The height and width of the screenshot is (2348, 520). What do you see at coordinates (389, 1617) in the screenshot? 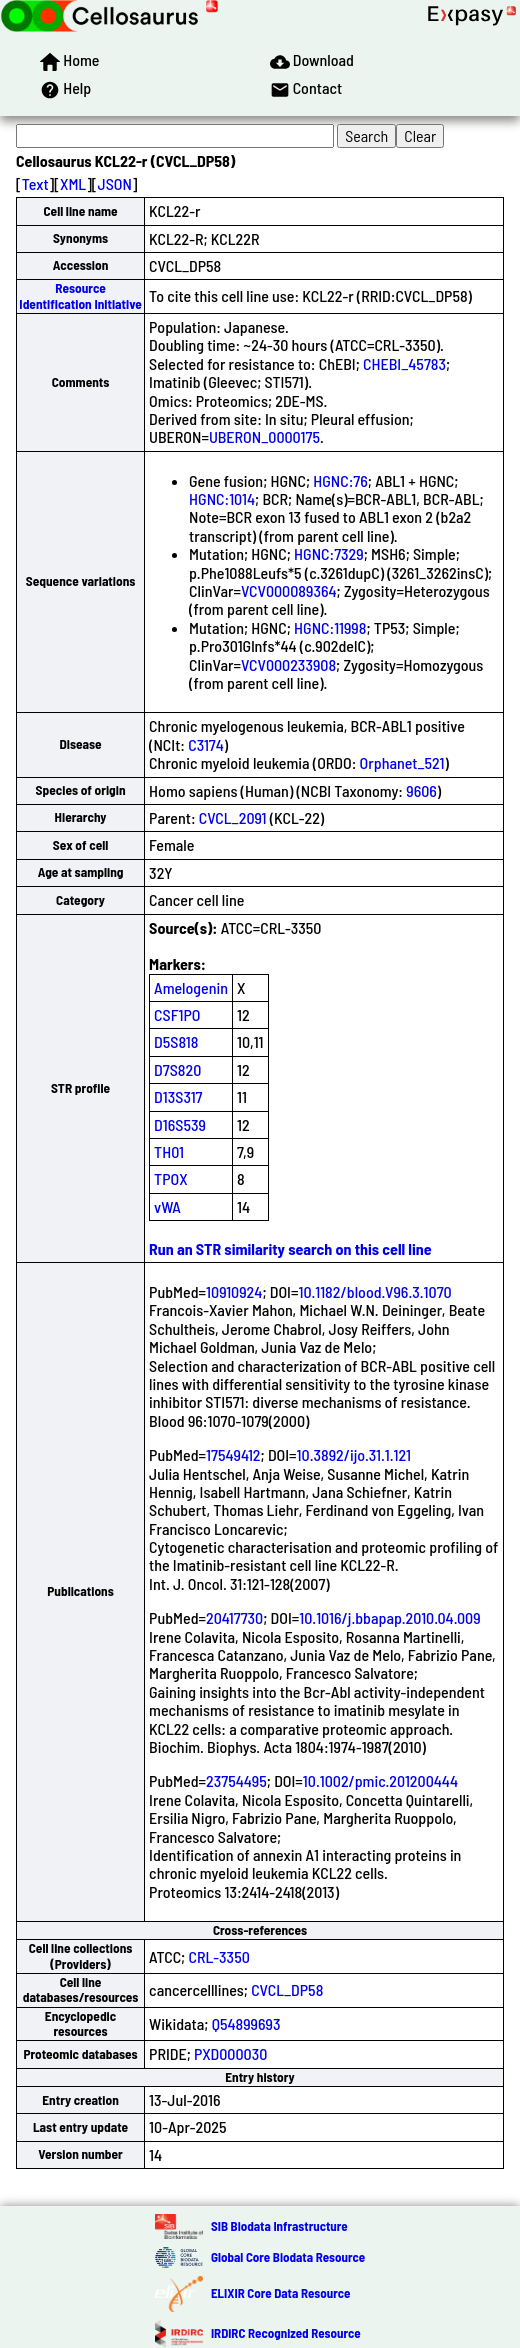
I see `10.1016/j.bbapap.2010.04.009` at bounding box center [389, 1617].